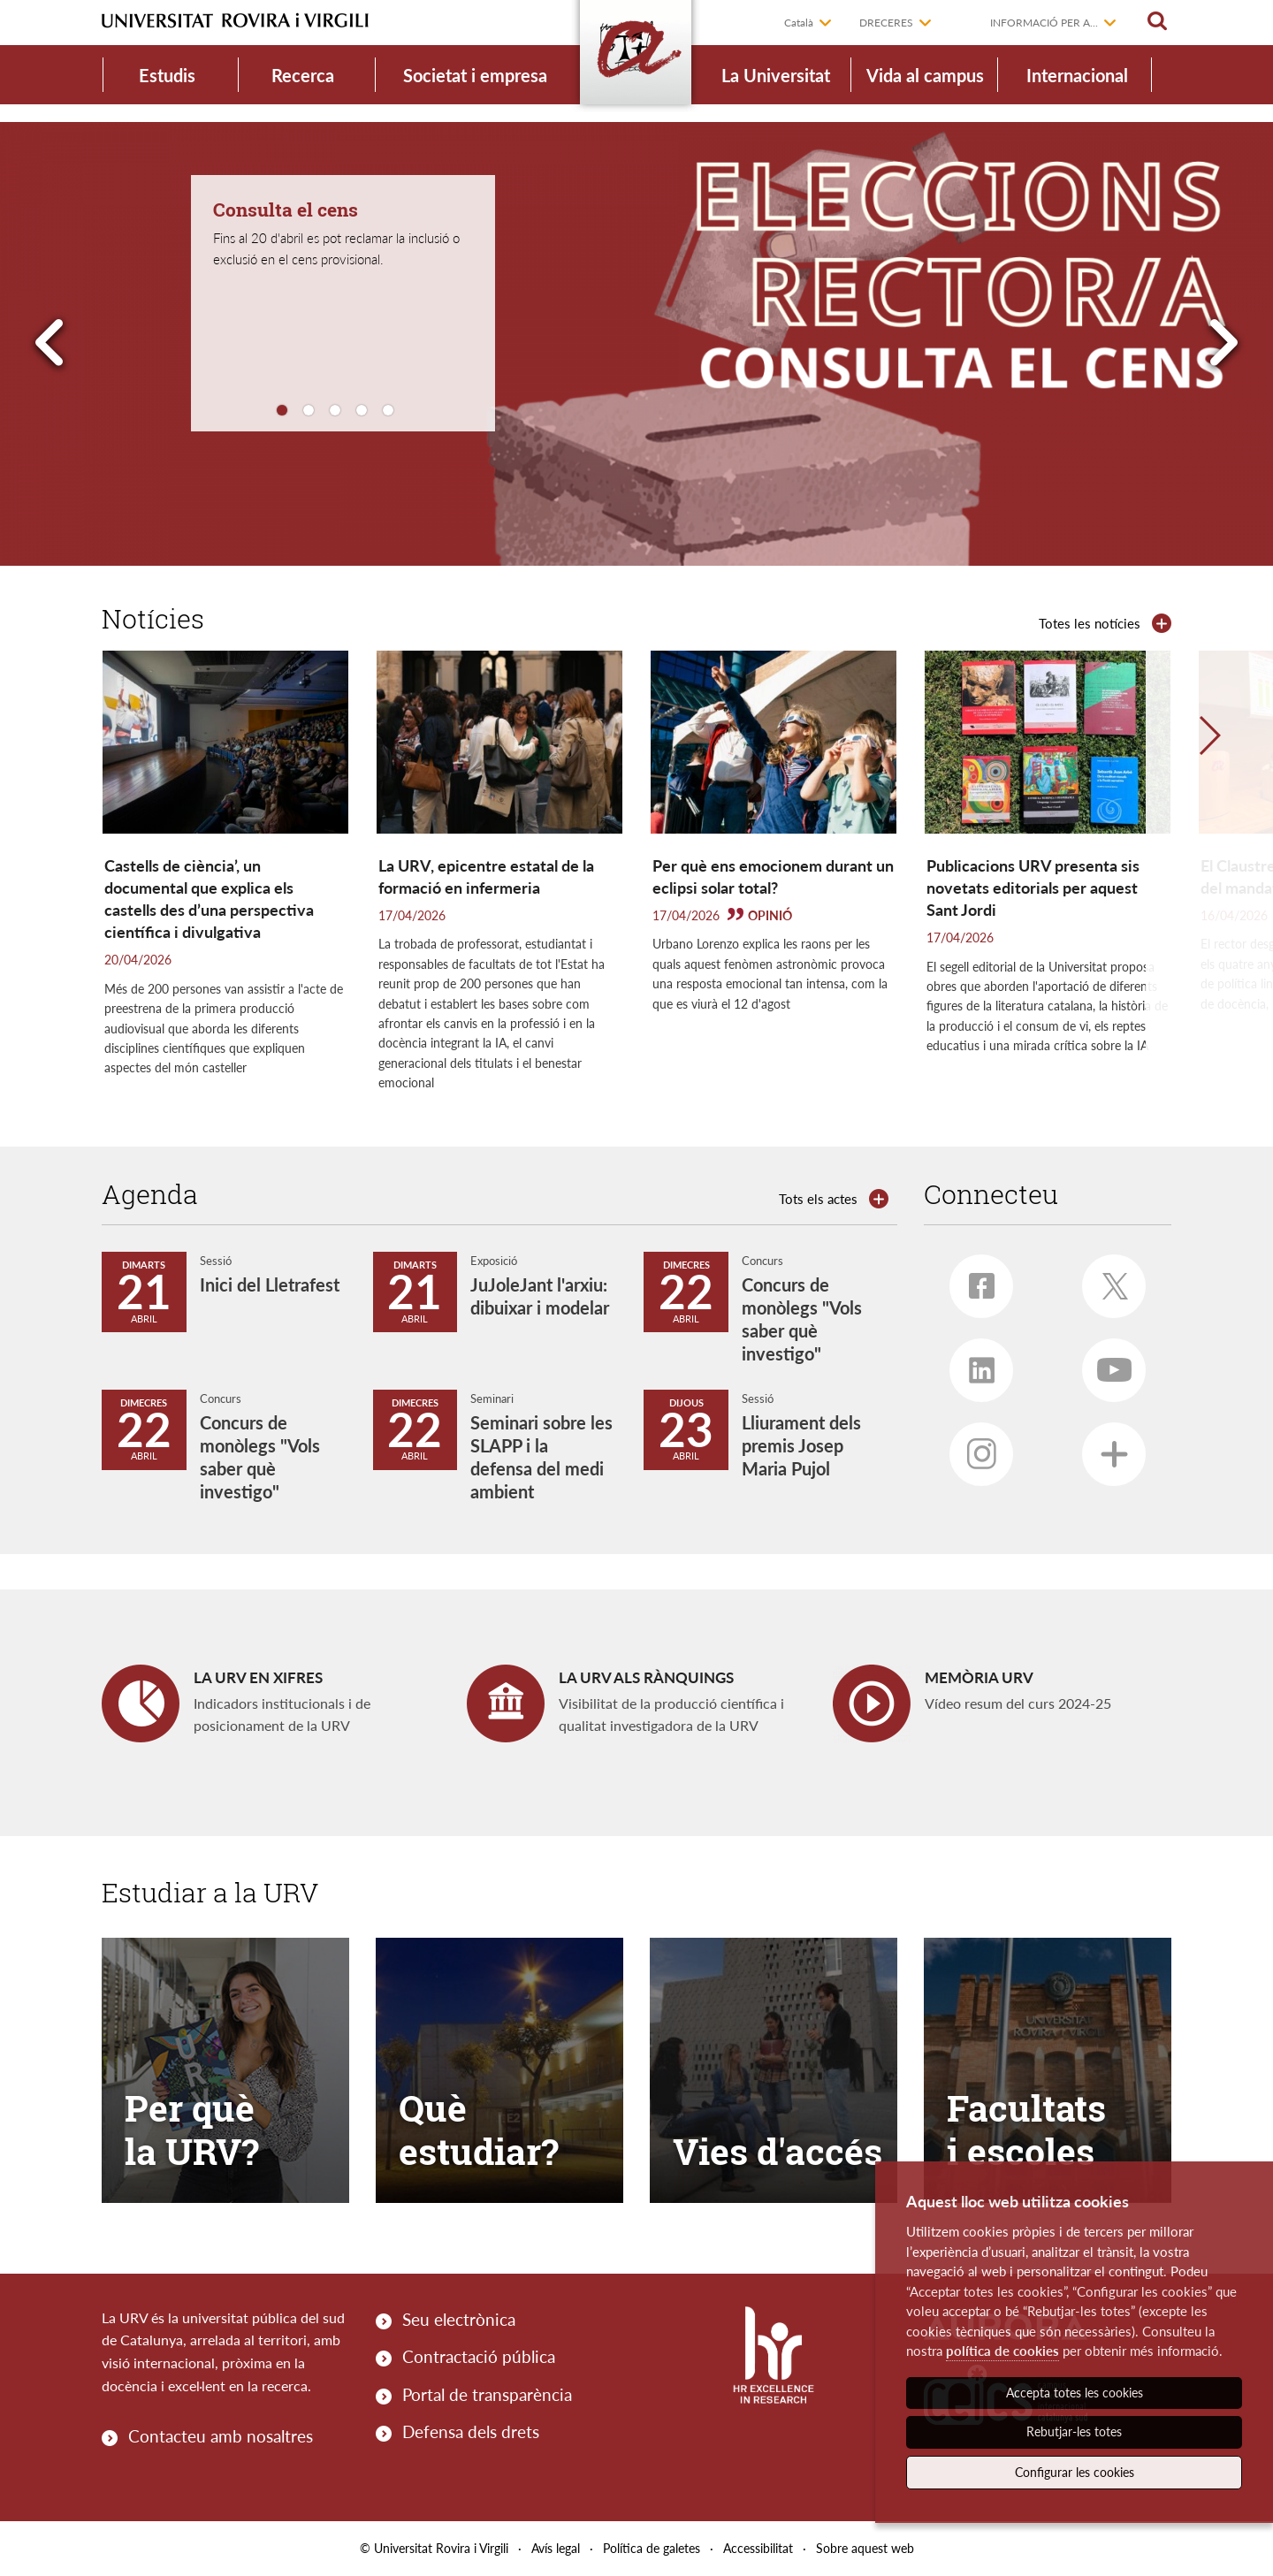  Describe the element at coordinates (220, 2436) in the screenshot. I see `Contacteu amb nosaltres` at that location.